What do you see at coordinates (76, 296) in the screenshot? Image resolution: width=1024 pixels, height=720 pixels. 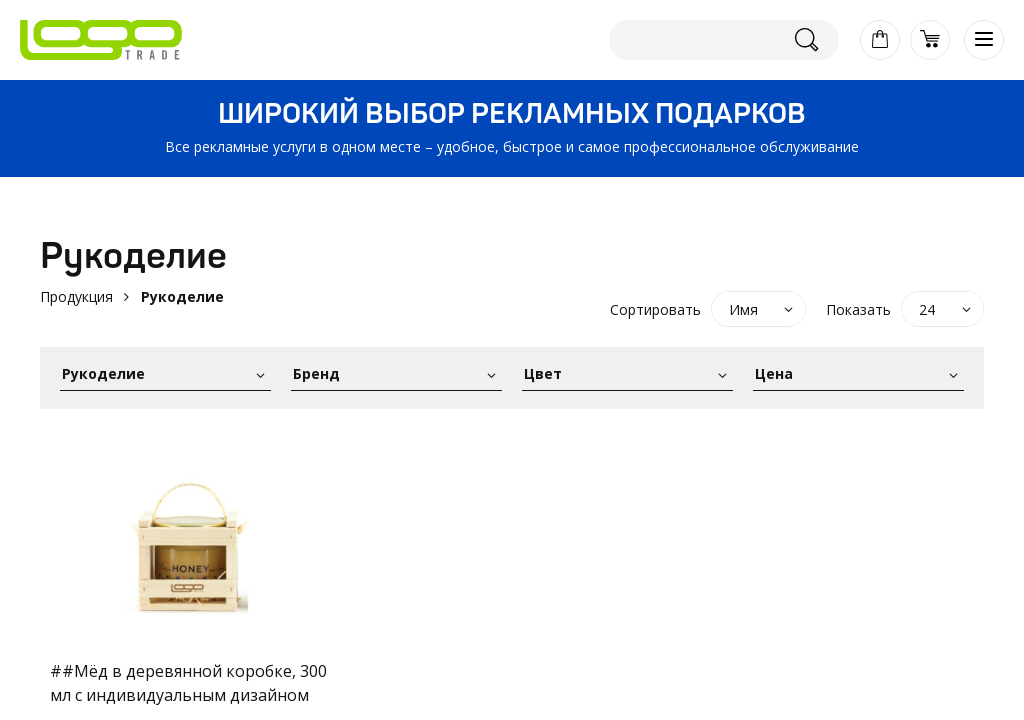 I see `Продукция` at bounding box center [76, 296].